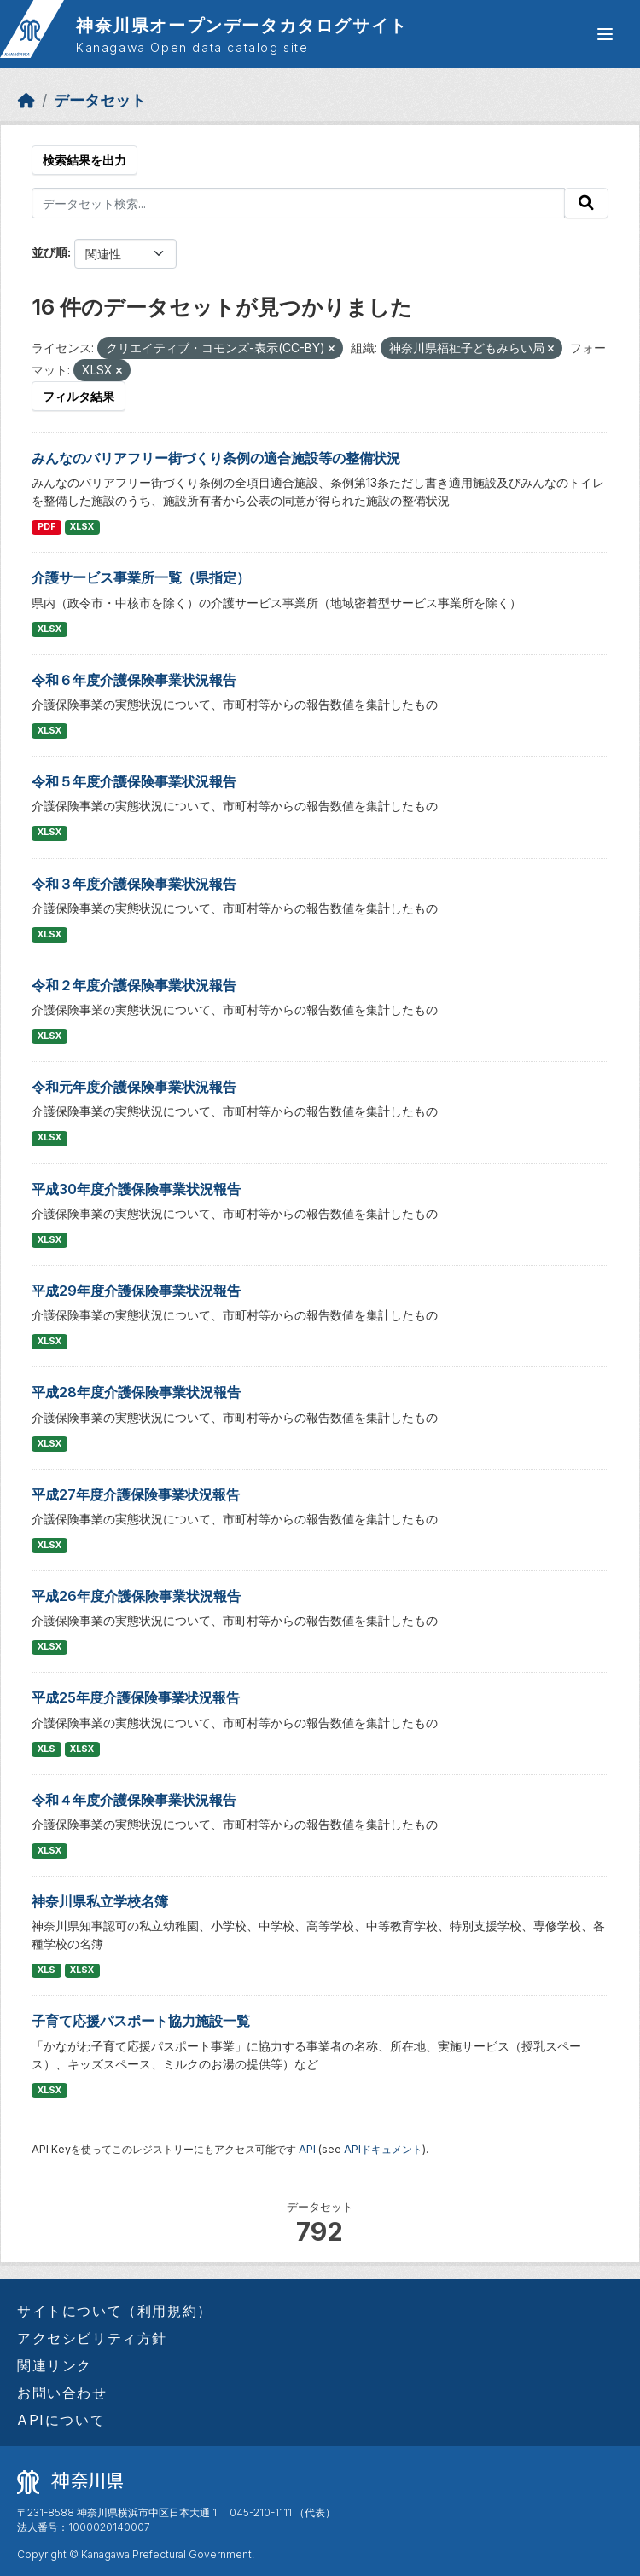  Describe the element at coordinates (136, 1392) in the screenshot. I see `平成28年度介護保険事業状況報告` at that location.